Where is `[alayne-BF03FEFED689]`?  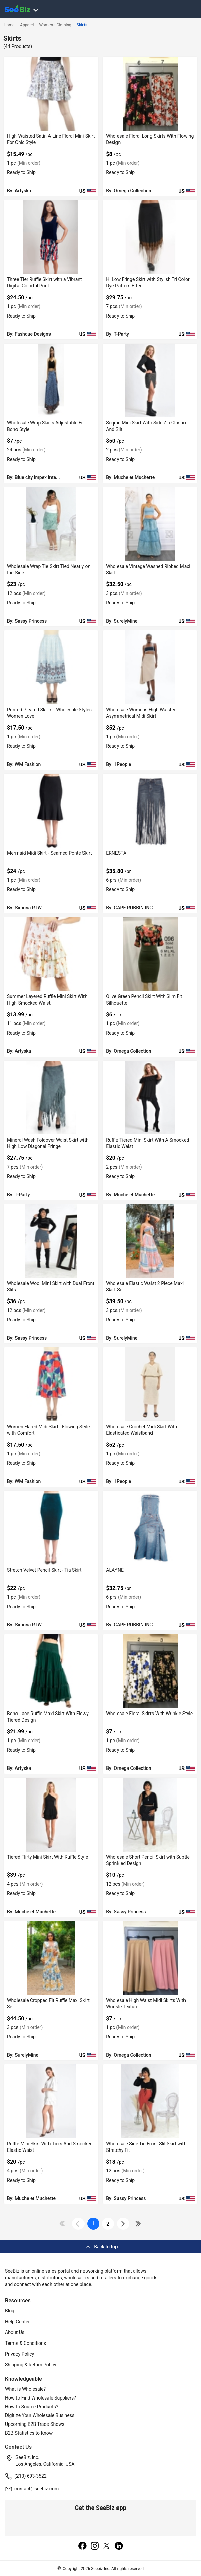 [alayne-BF03FEFED689] is located at coordinates (150, 1528).